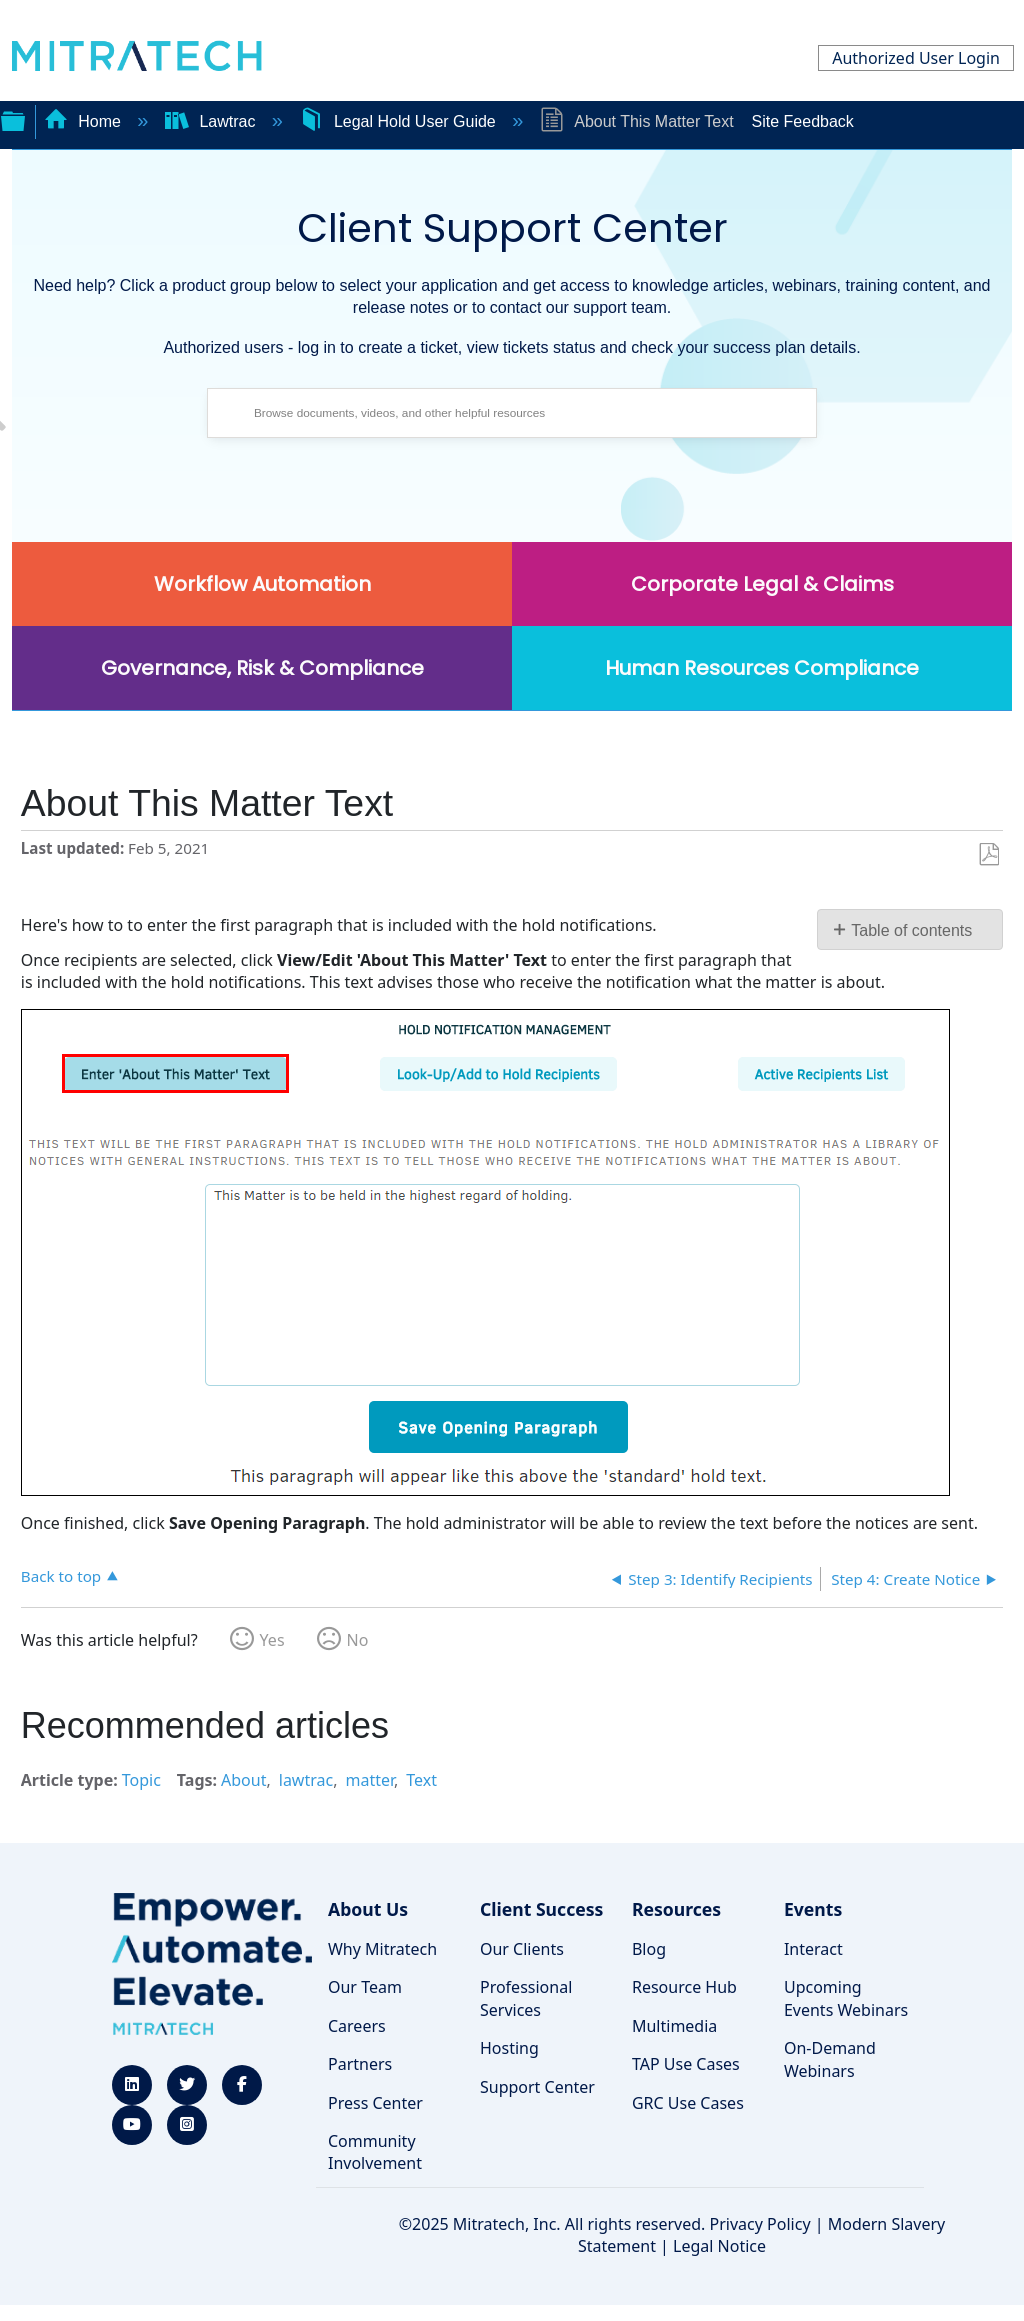 The width and height of the screenshot is (1024, 2321). What do you see at coordinates (61, 1575) in the screenshot?
I see `Back to top` at bounding box center [61, 1575].